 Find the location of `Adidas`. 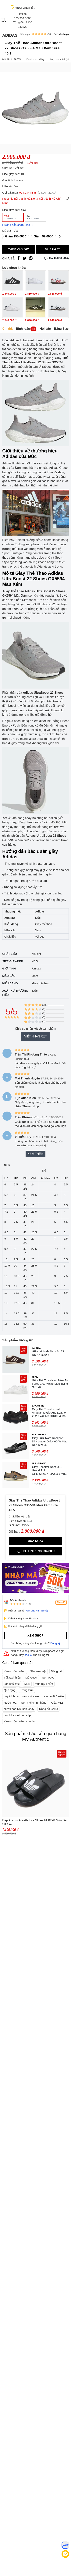

Adidas is located at coordinates (10, 35).